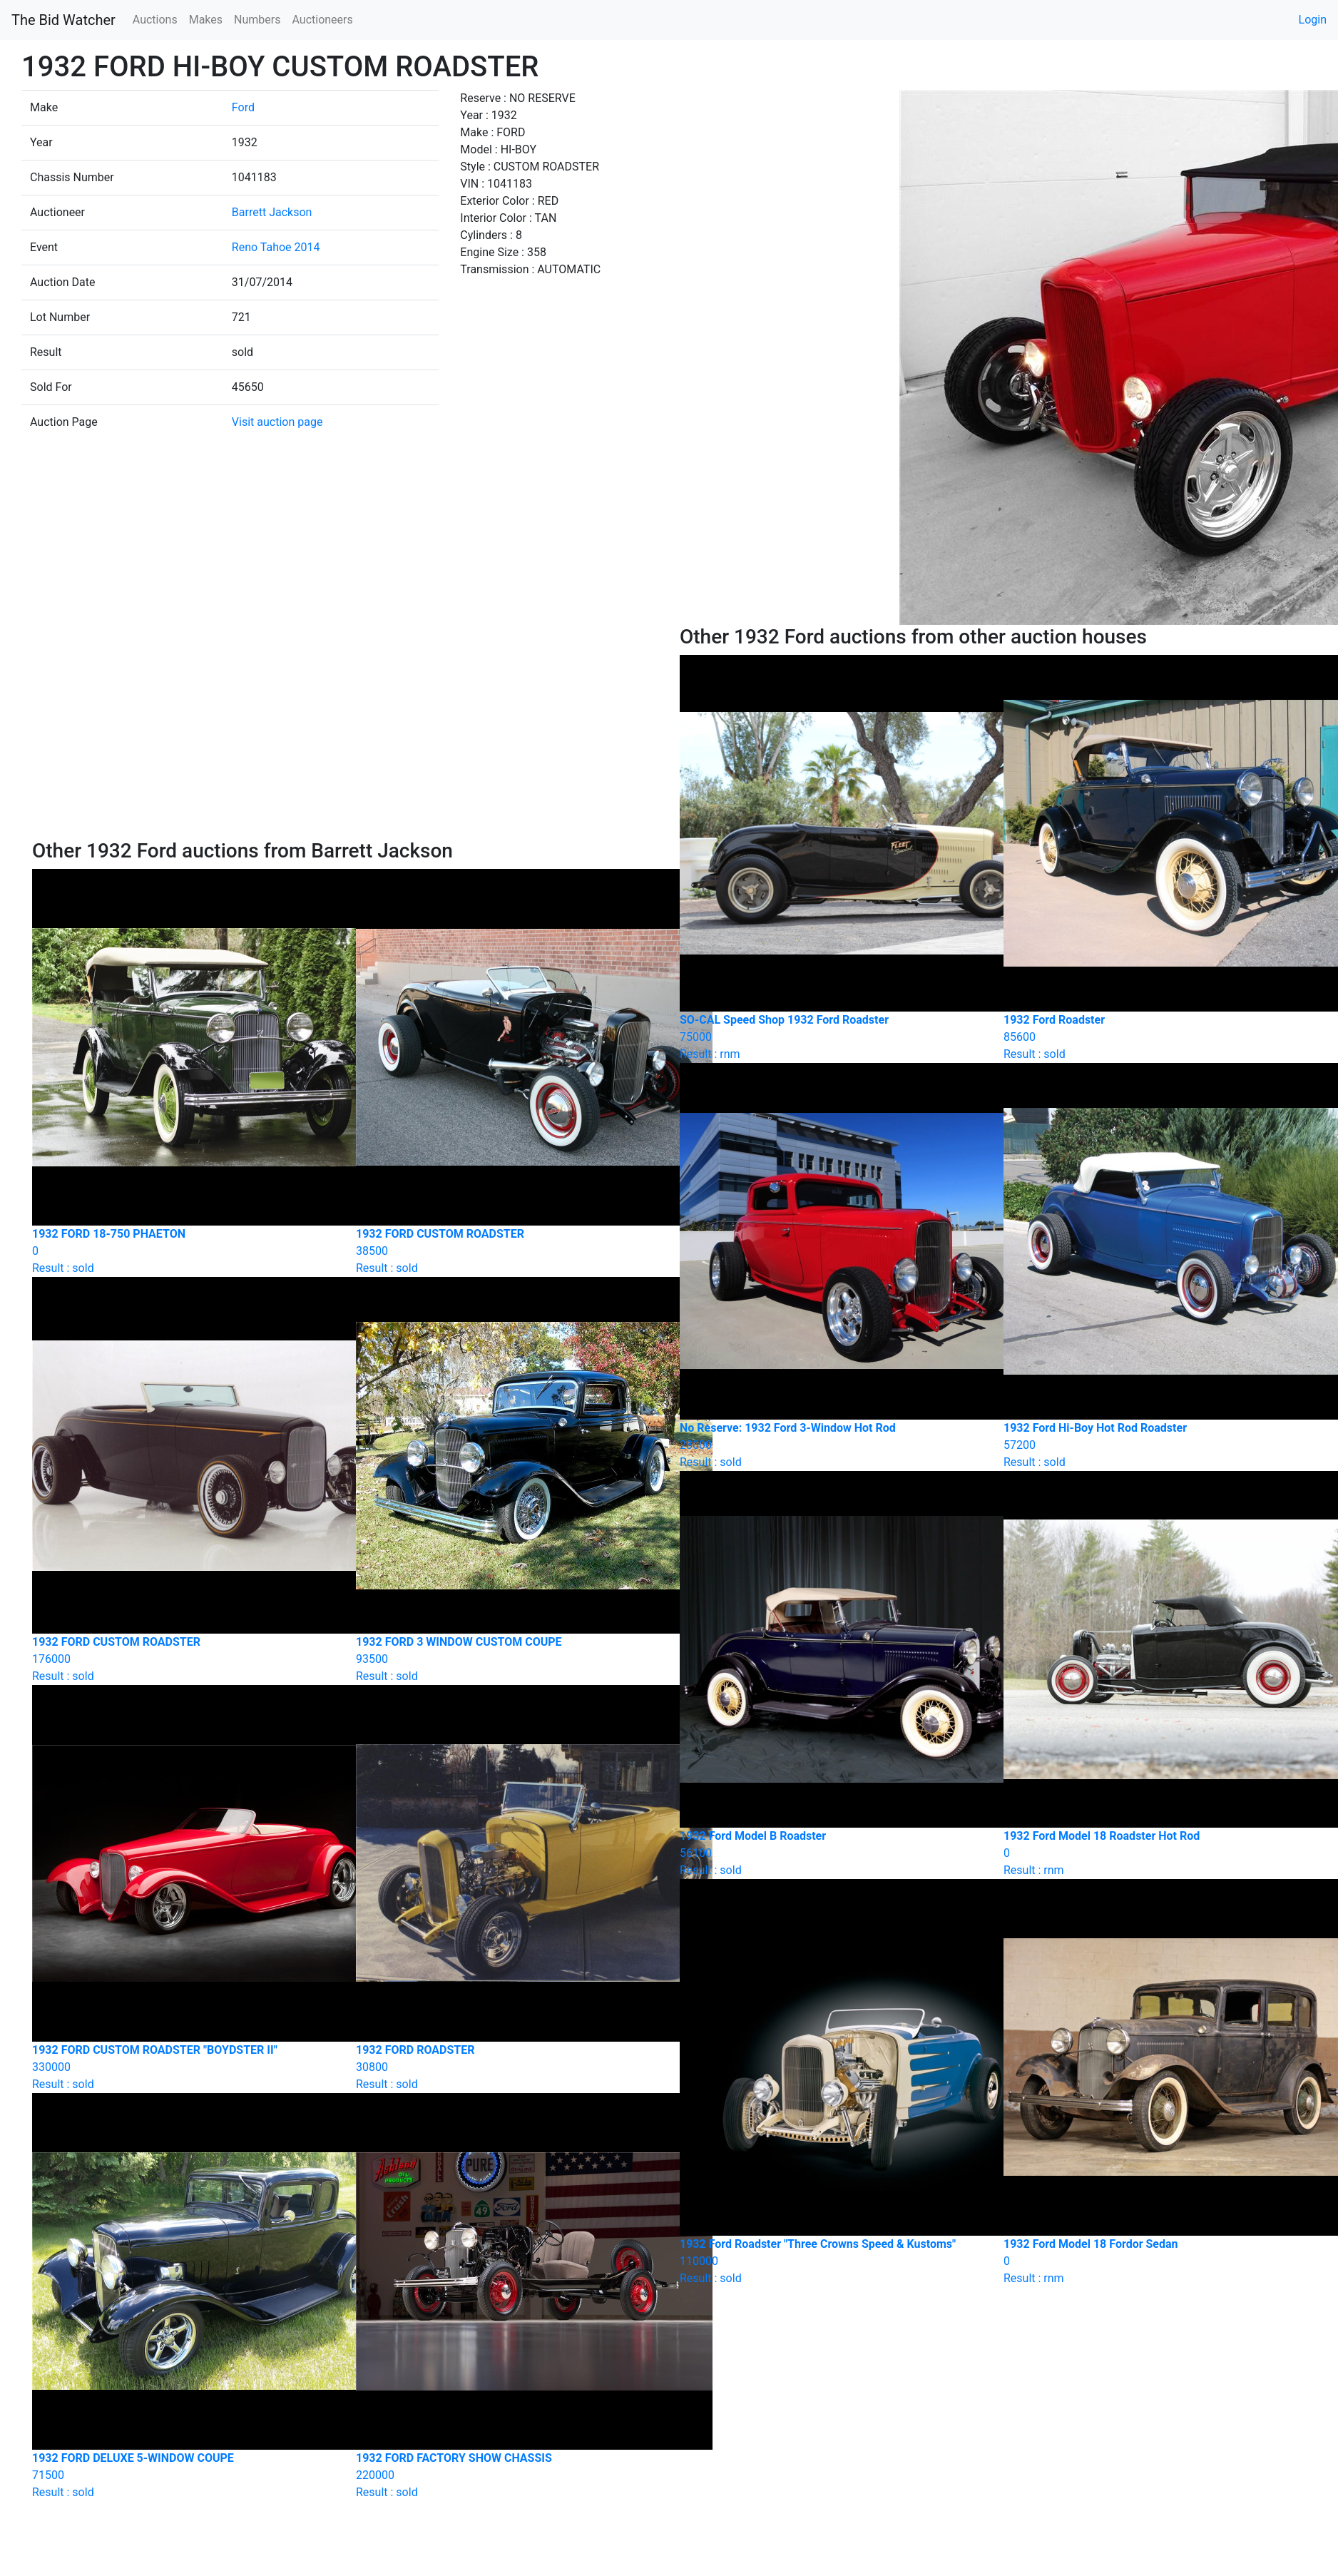 This screenshot has width=1338, height=2576. What do you see at coordinates (322, 19) in the screenshot?
I see `Auctioneers` at bounding box center [322, 19].